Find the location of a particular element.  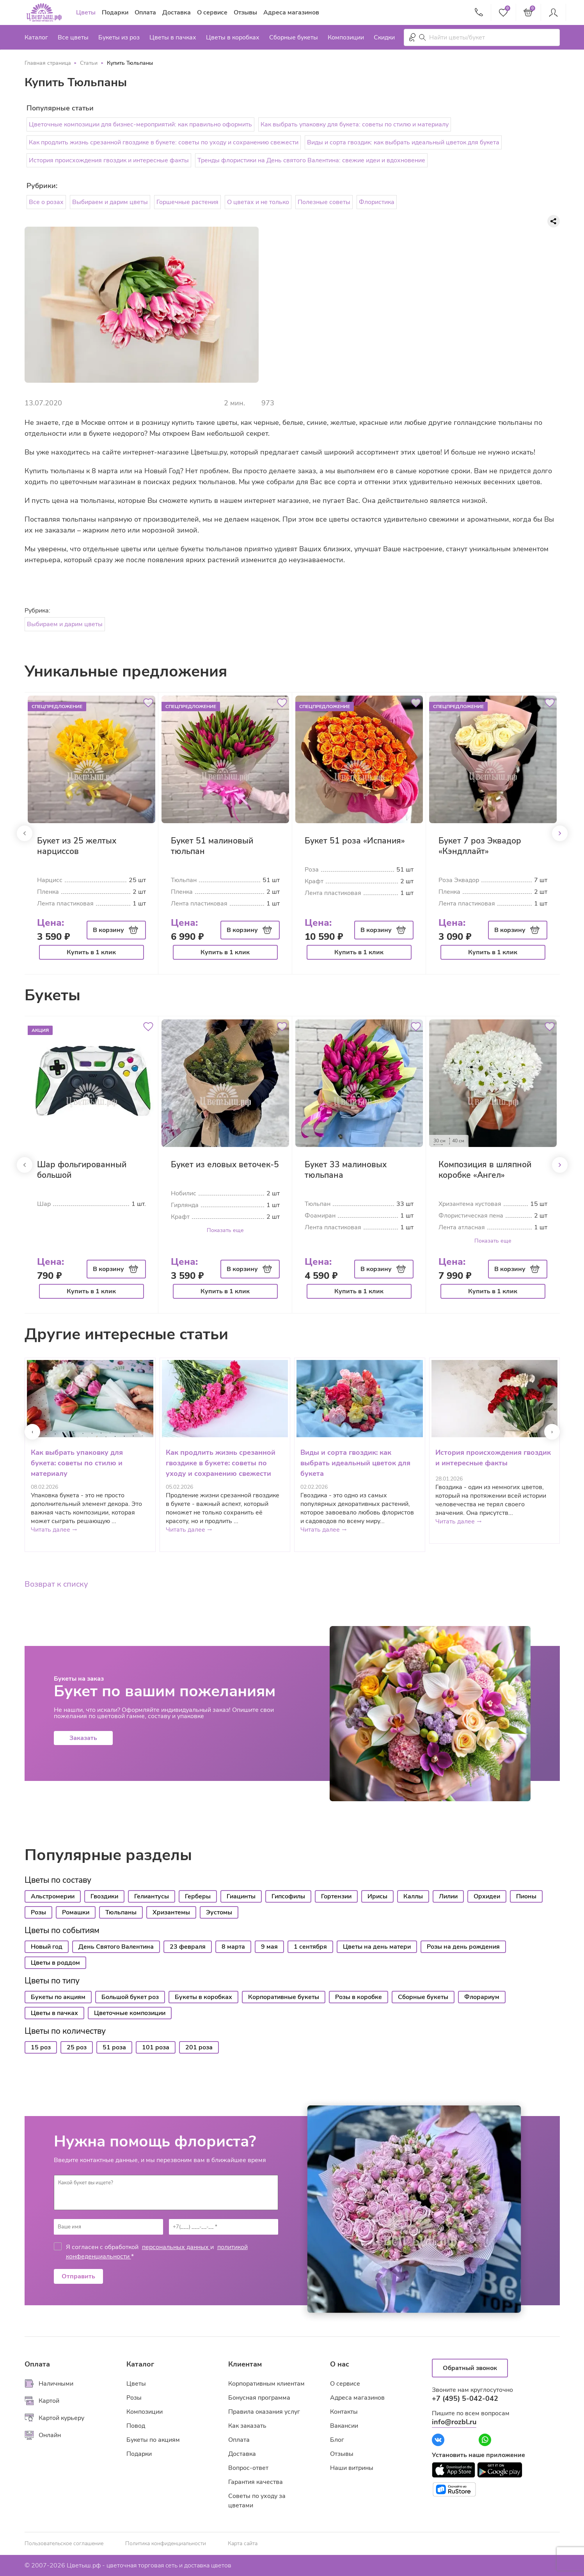

Сборные букеты is located at coordinates (293, 37).